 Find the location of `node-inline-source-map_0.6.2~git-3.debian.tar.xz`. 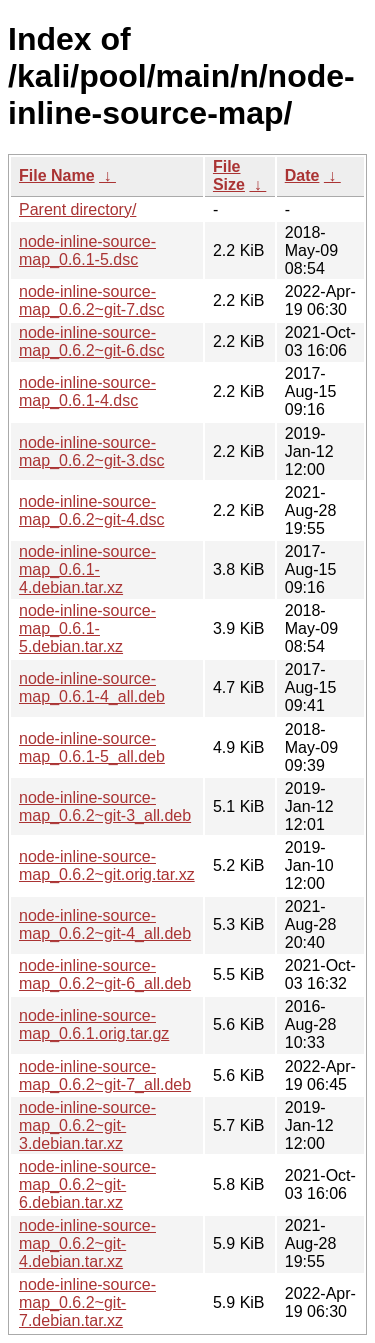

node-inline-source-map_0.6.2~git-3.debian.tar.xz is located at coordinates (87, 1125).